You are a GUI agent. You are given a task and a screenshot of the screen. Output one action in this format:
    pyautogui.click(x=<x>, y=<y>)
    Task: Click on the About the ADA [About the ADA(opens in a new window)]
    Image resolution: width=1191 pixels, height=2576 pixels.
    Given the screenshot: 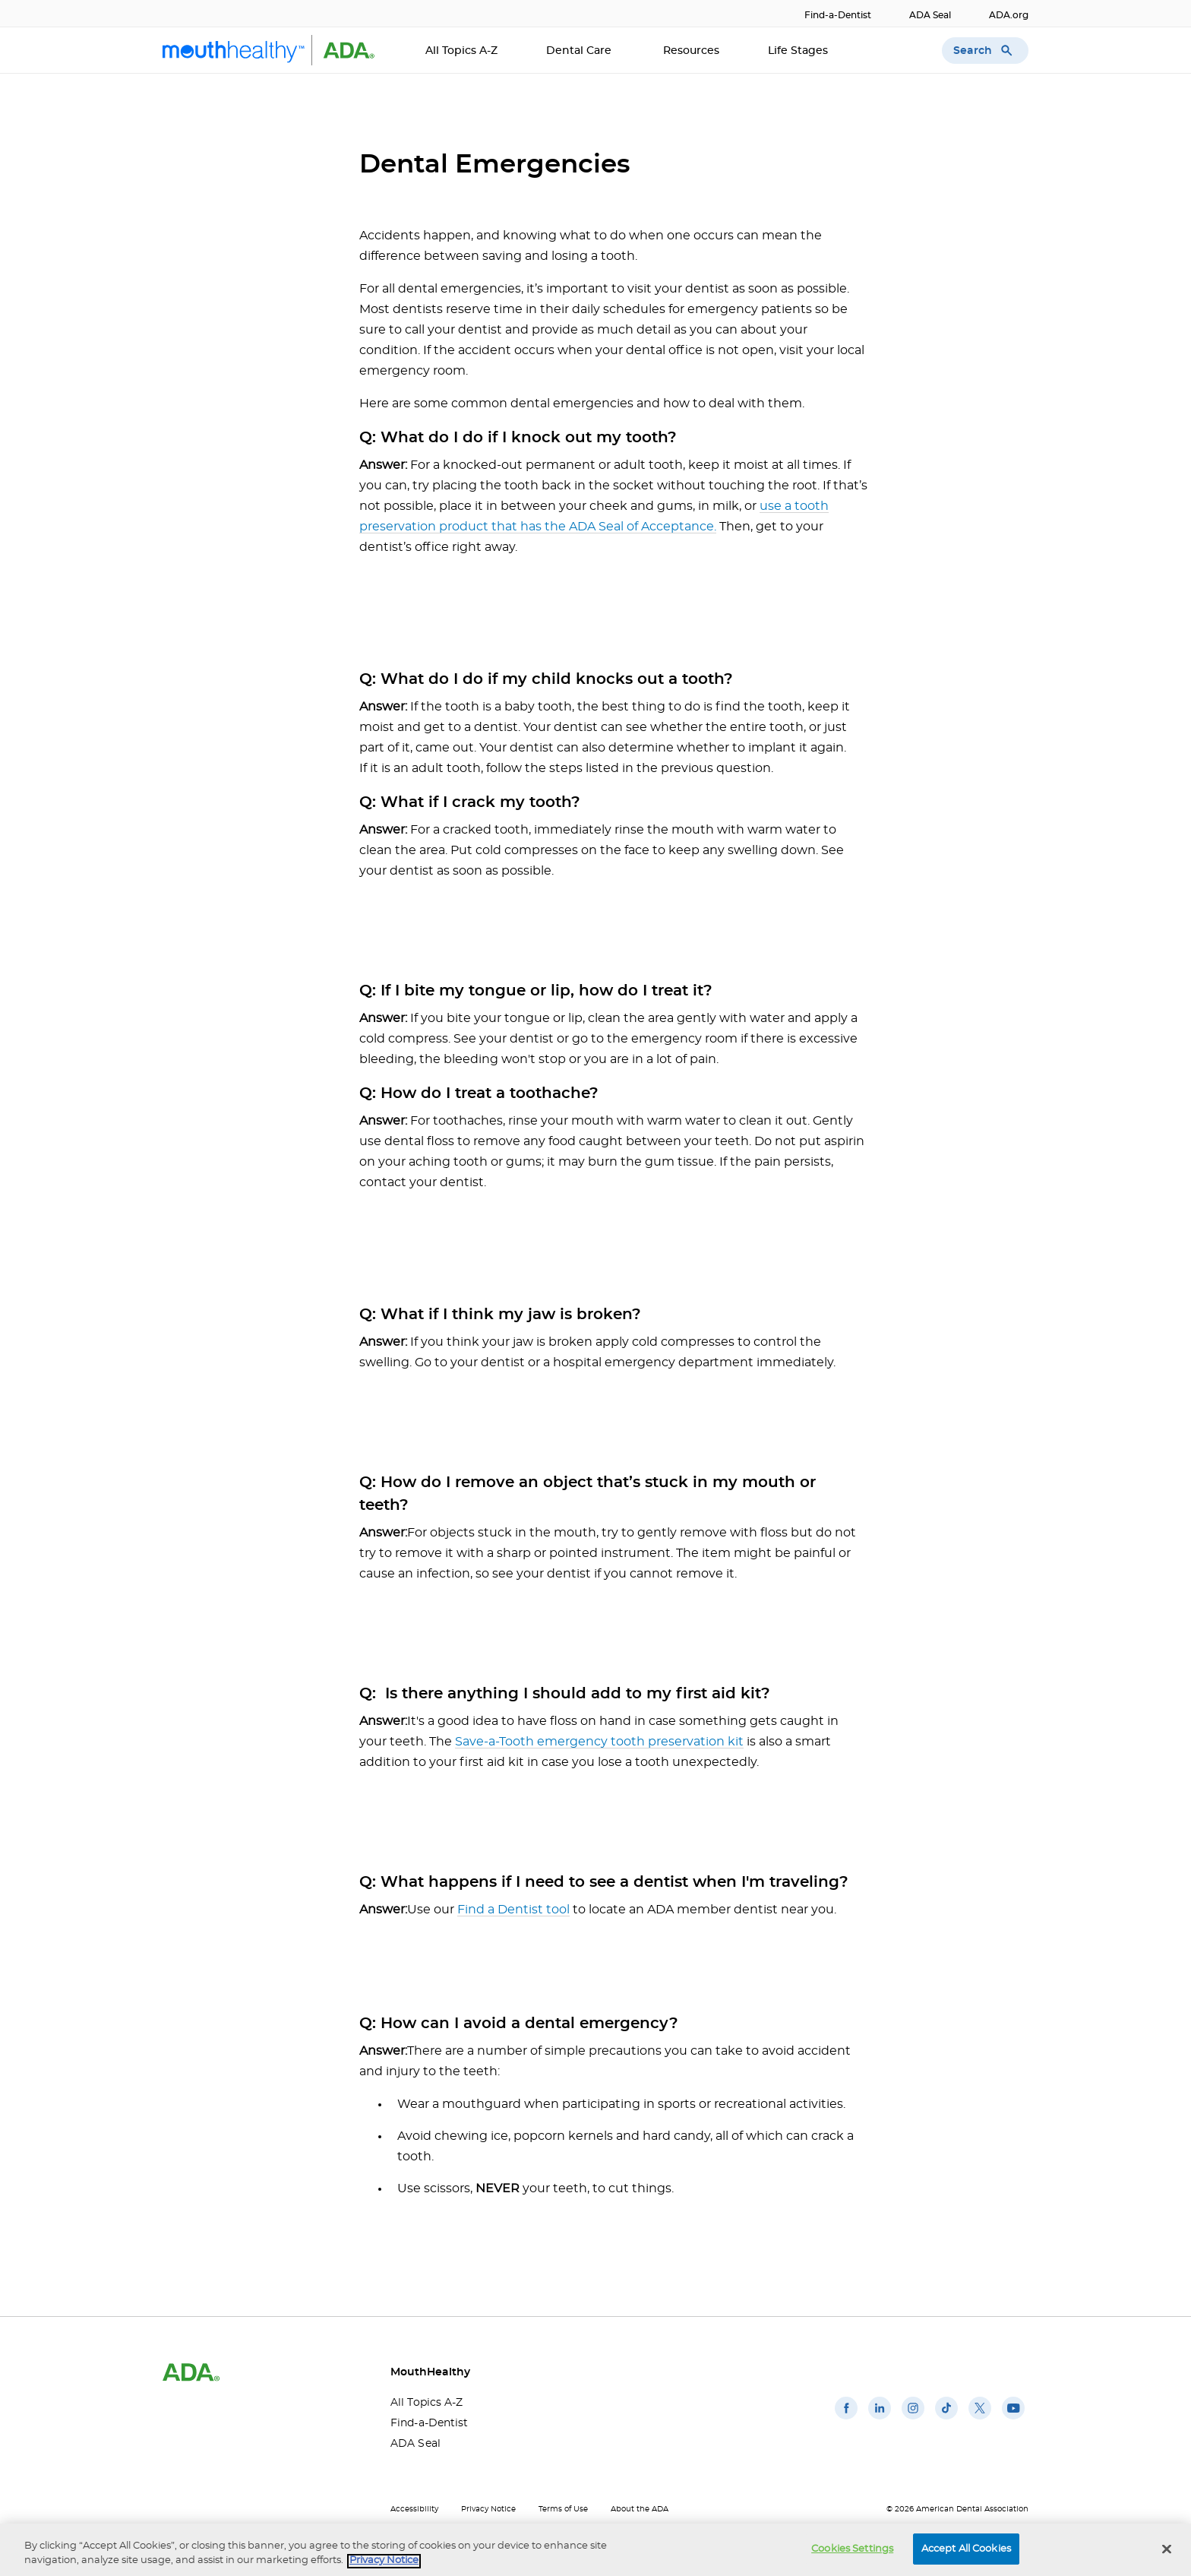 What is the action you would take?
    pyautogui.click(x=639, y=2509)
    